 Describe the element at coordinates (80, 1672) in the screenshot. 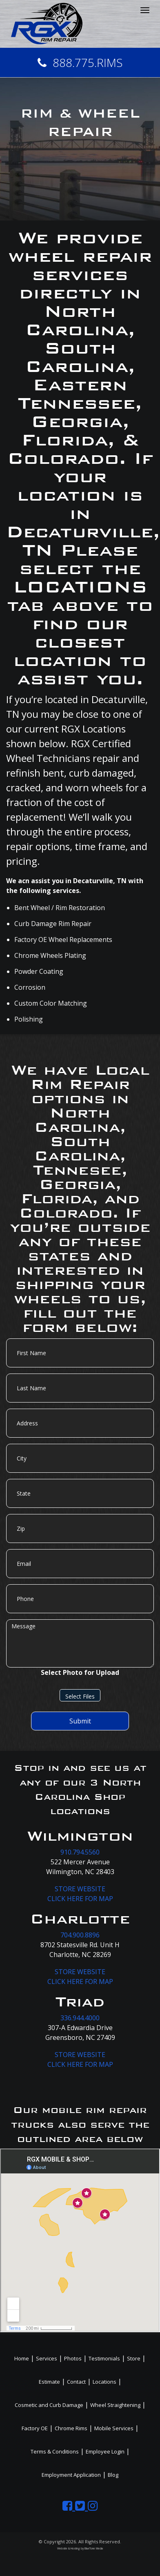

I see `Select Photo for Upload` at that location.